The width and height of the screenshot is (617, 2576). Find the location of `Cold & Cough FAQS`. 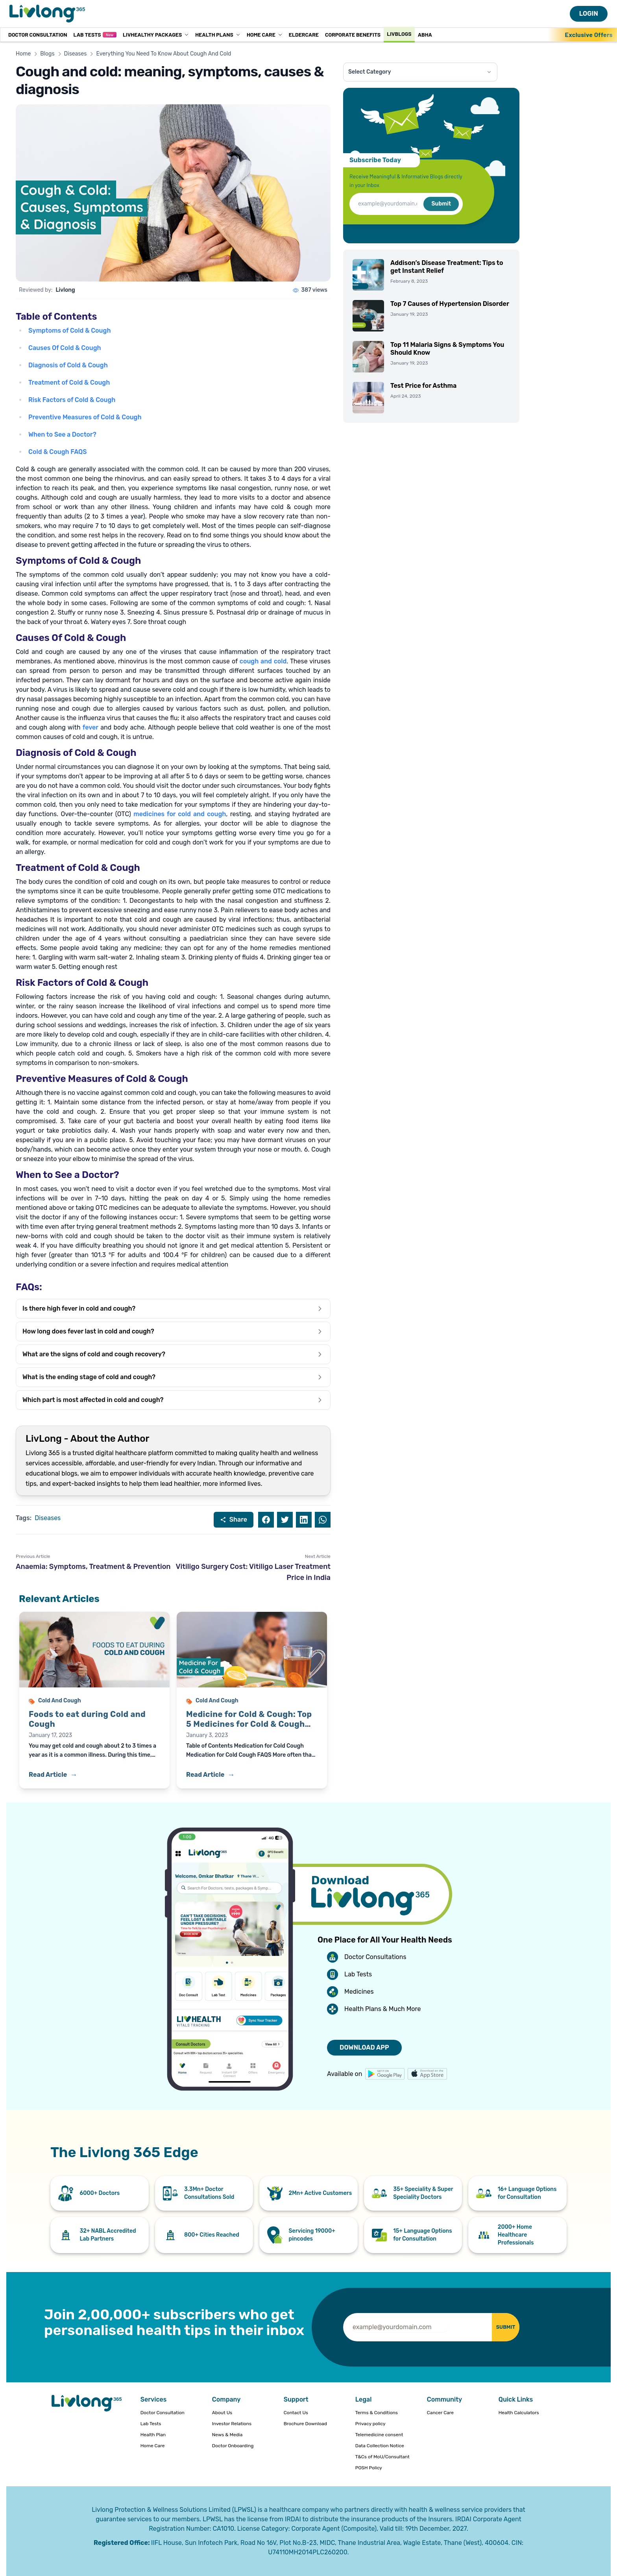

Cold & Cough FAQS is located at coordinates (57, 452).